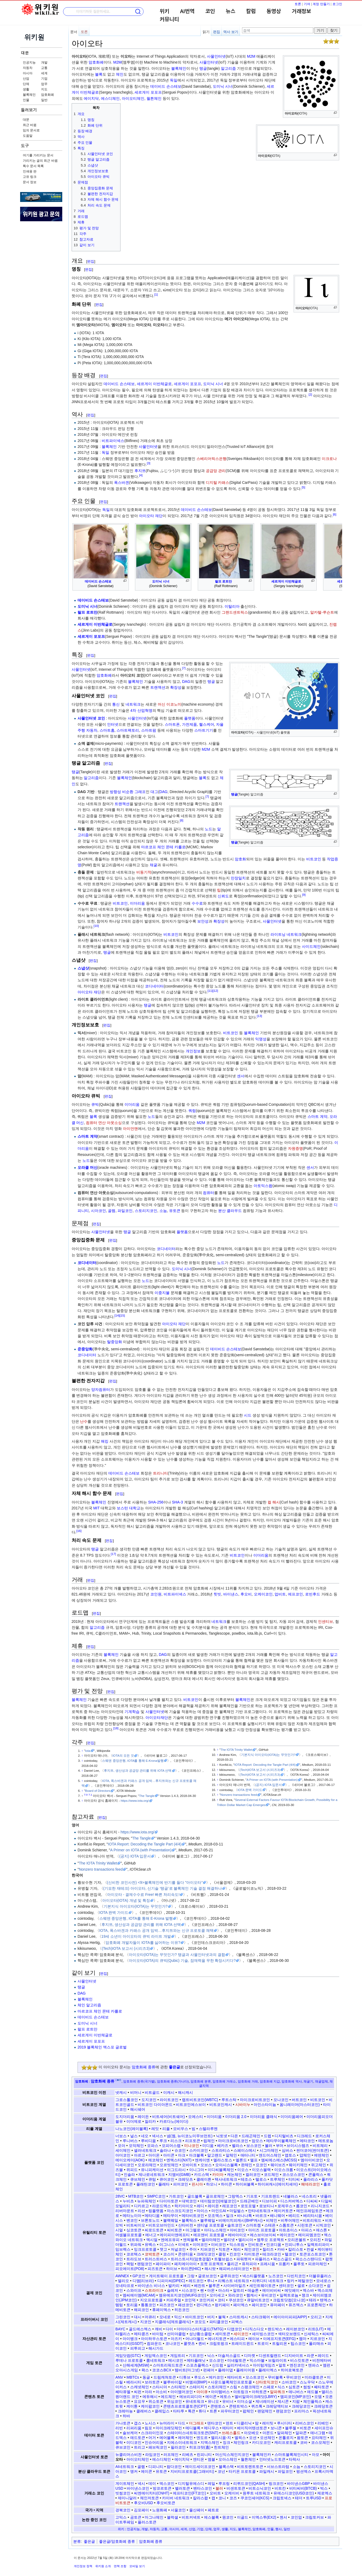  I want to click on 알트리, so click(238, 2290).